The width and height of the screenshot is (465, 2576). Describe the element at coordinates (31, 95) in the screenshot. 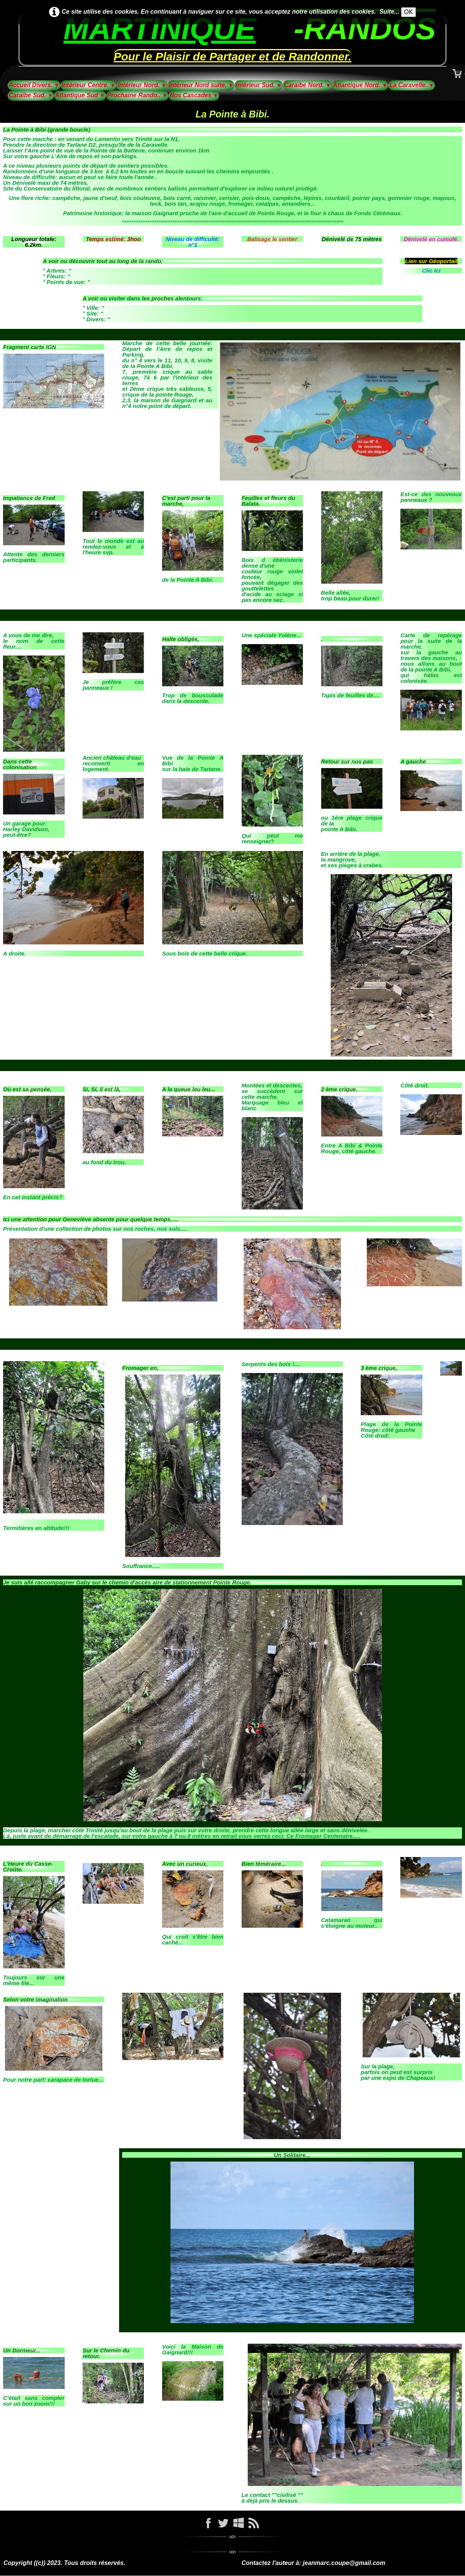

I see `Caraïbe Sud.` at that location.